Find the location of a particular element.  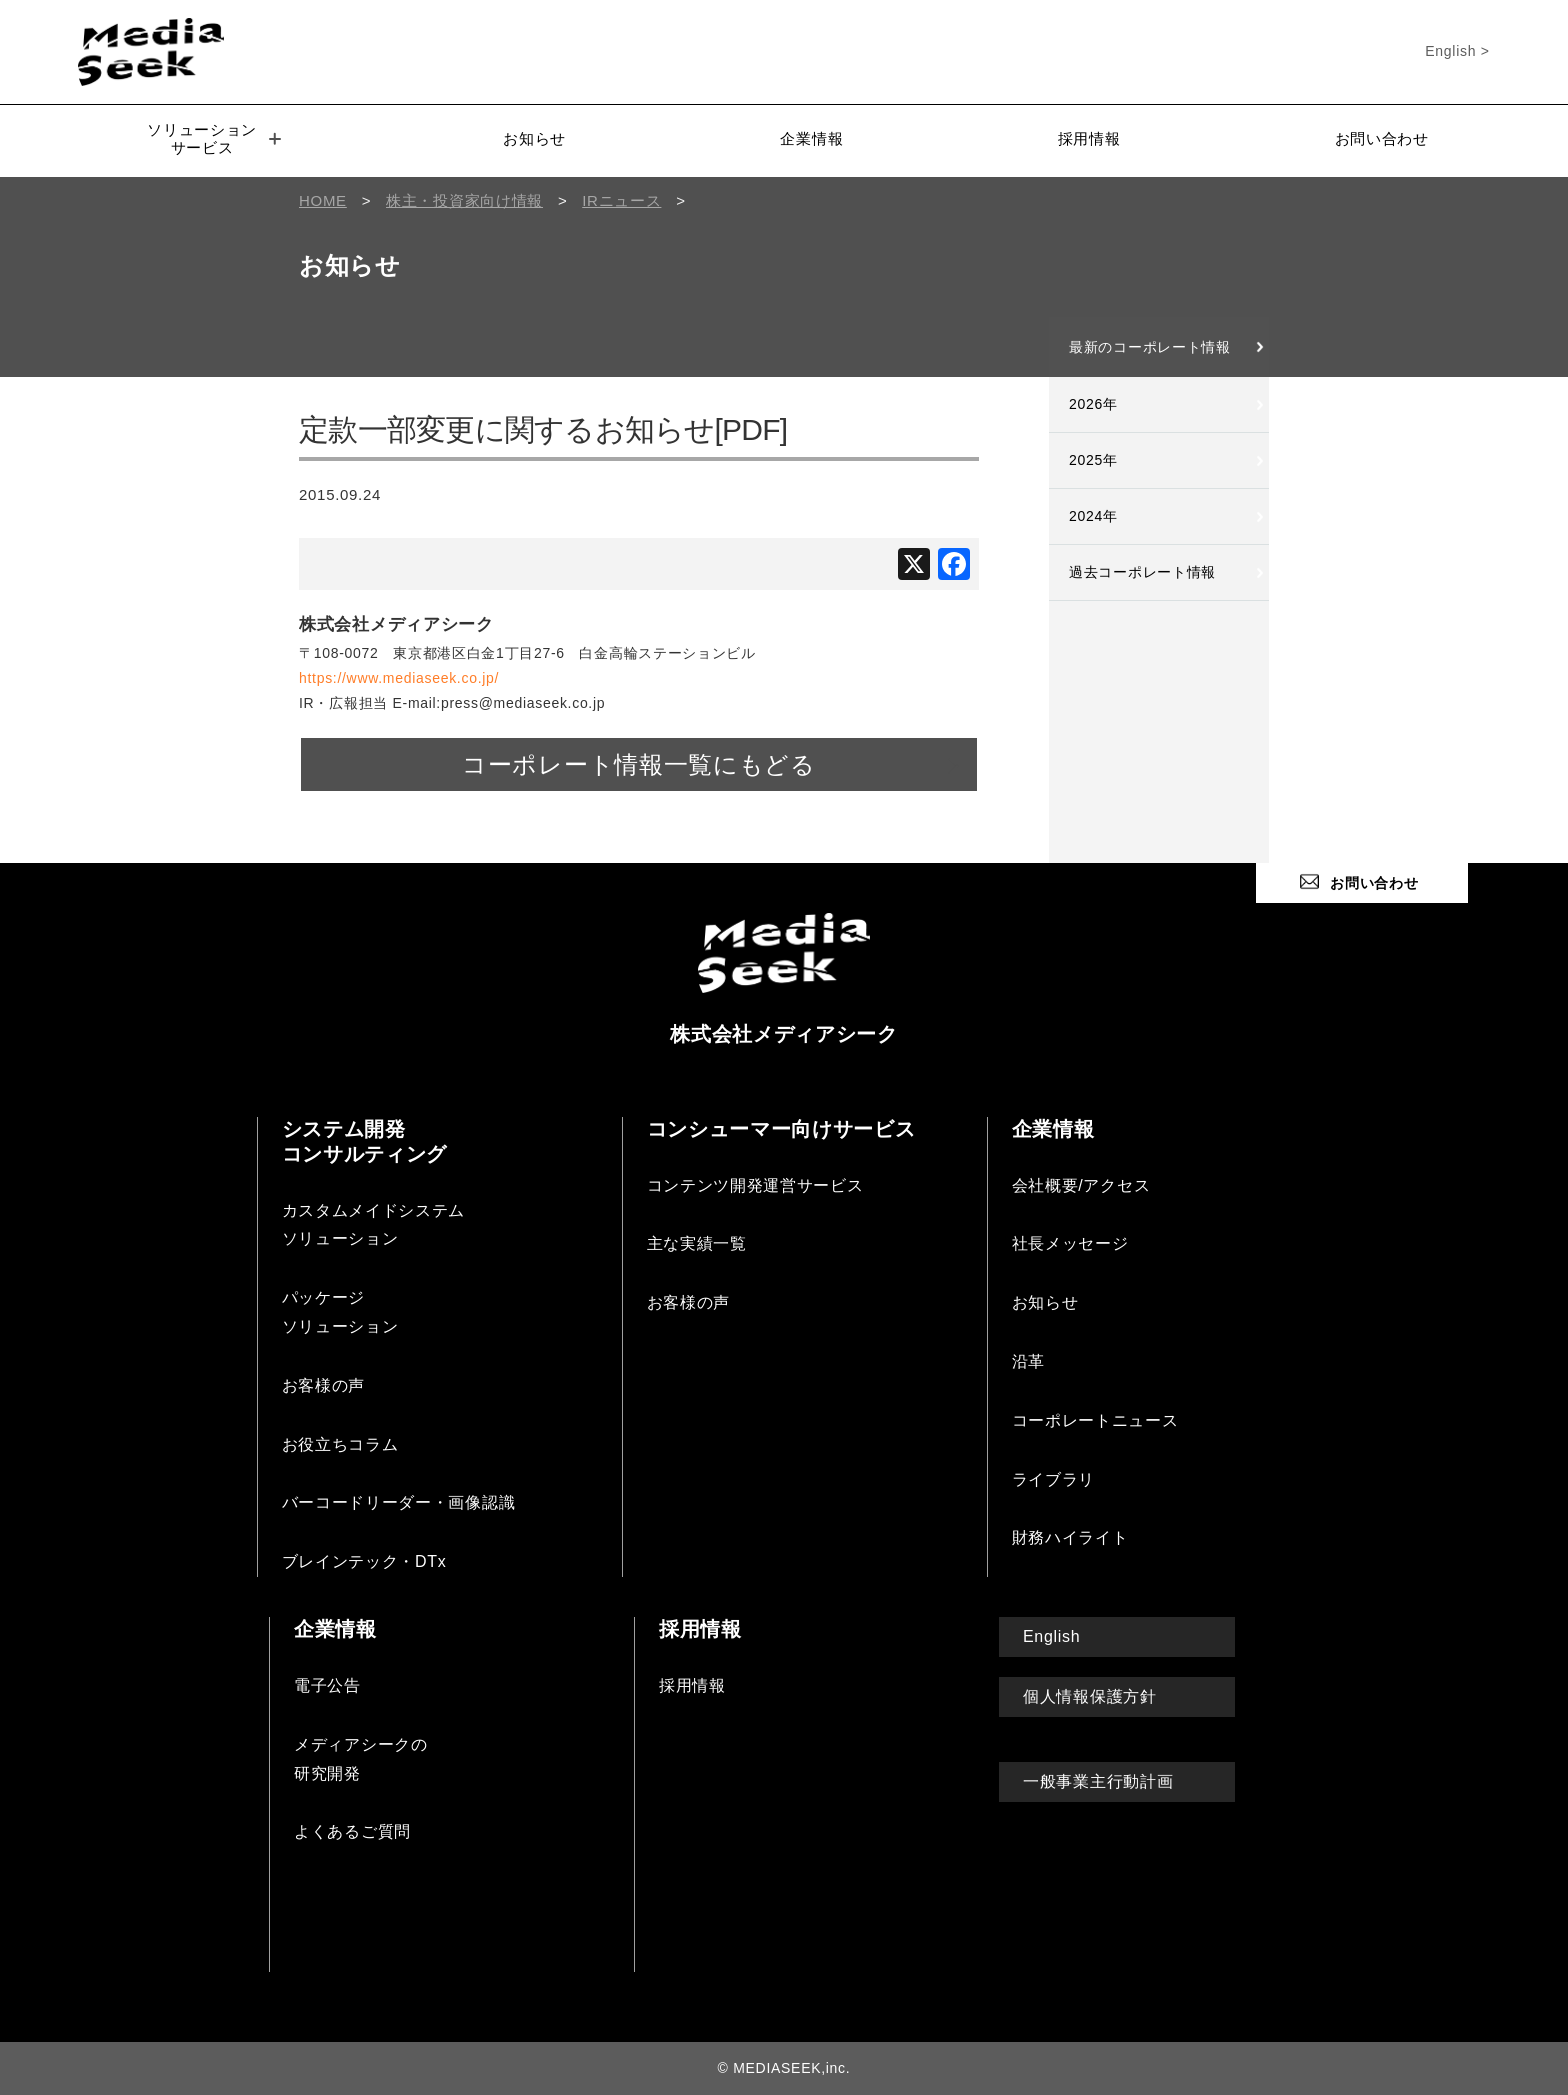

2024年 is located at coordinates (1093, 516).